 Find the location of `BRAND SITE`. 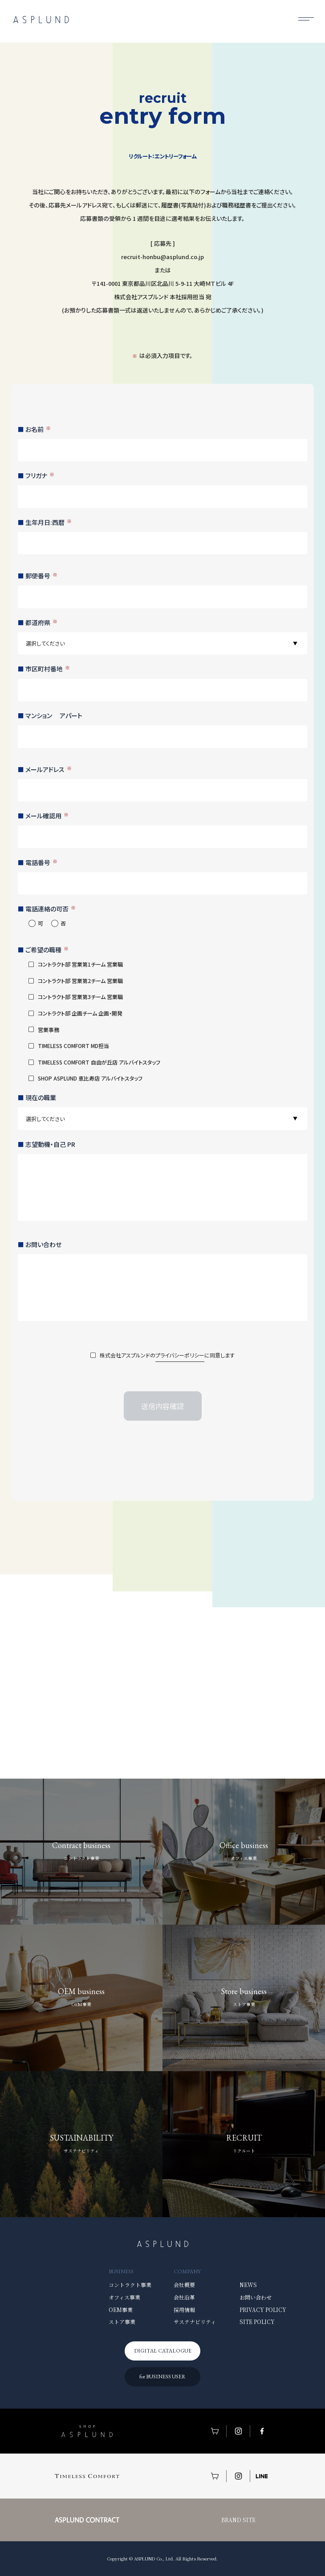

BRAND SITE is located at coordinates (238, 2519).